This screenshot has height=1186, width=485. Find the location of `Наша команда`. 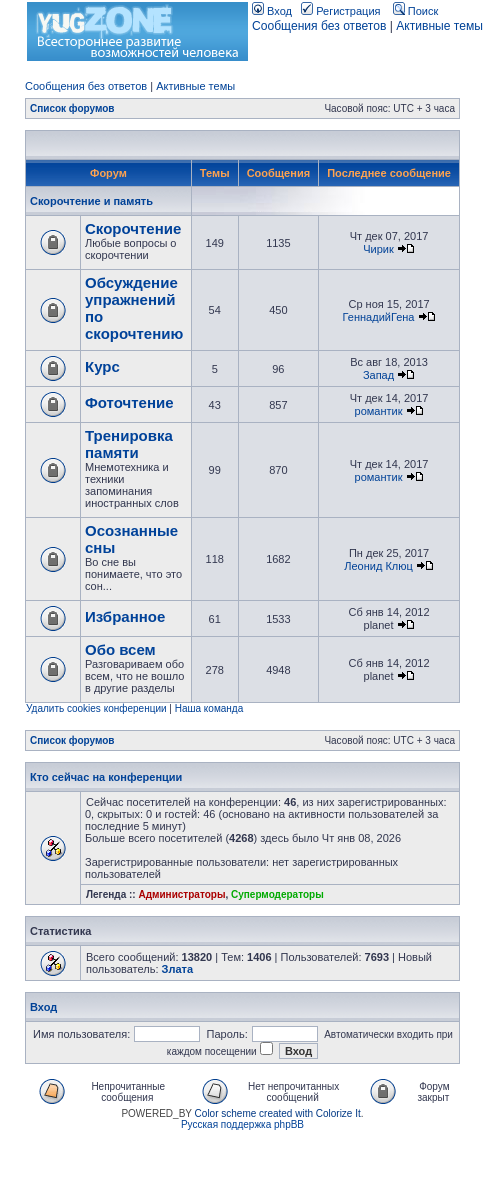

Наша команда is located at coordinates (209, 708).